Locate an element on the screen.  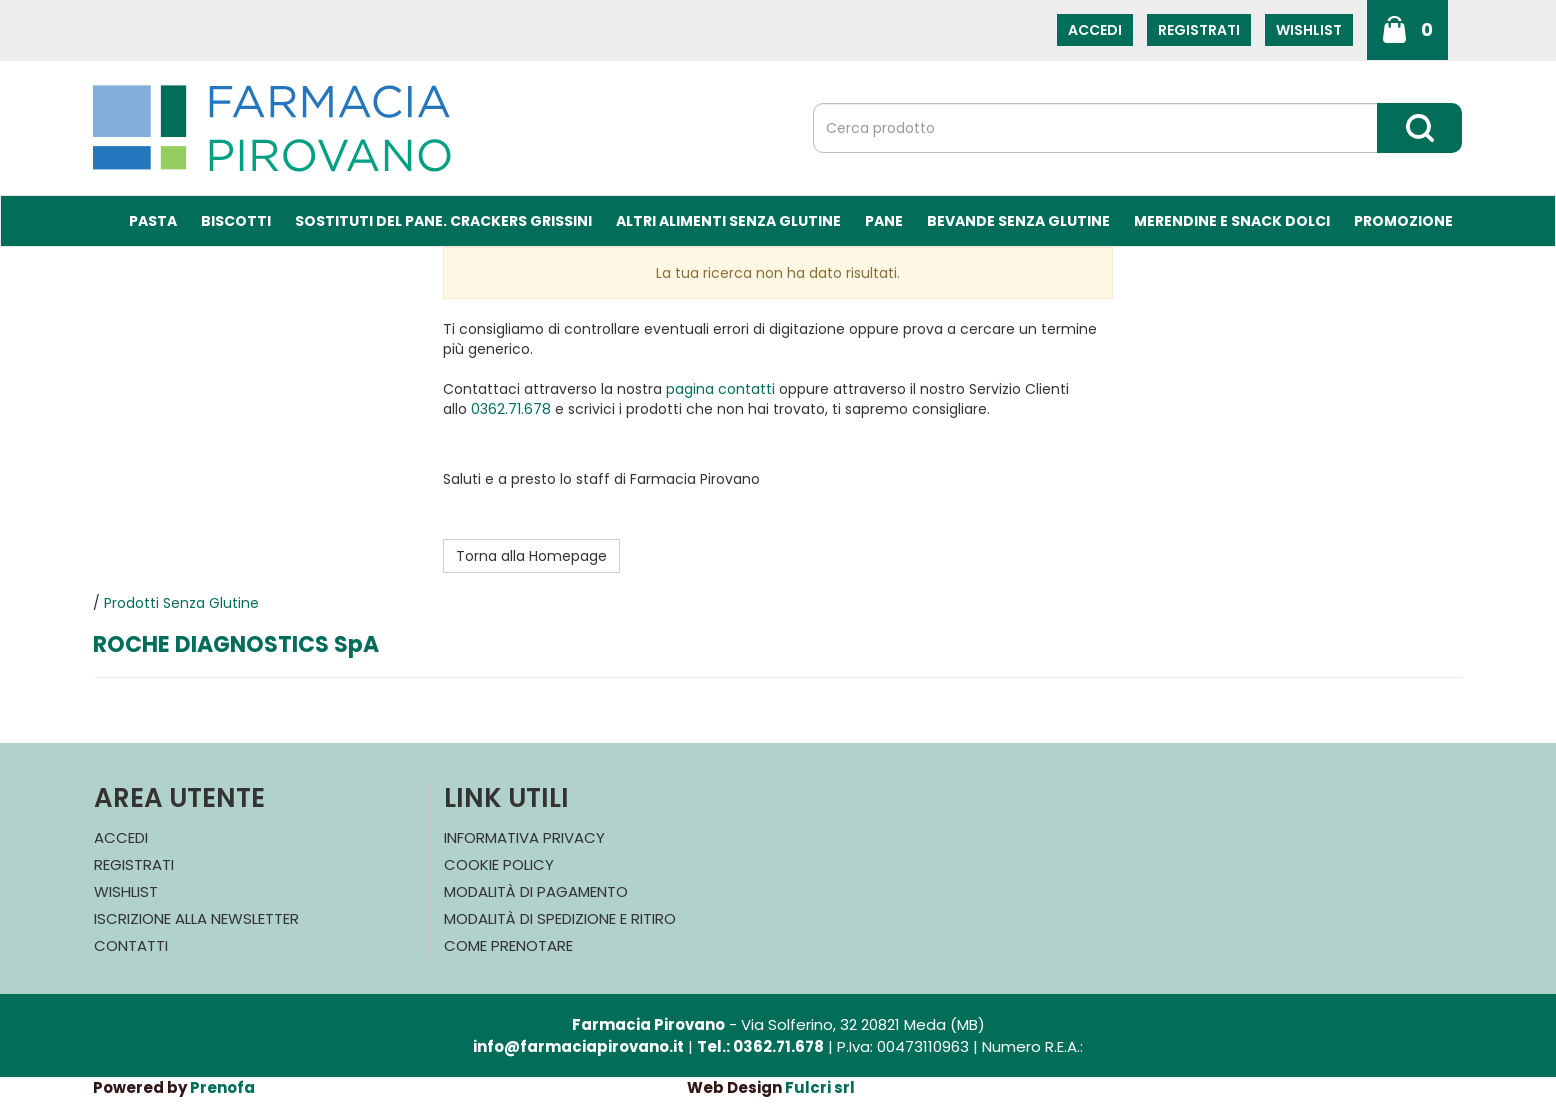
Wishlist is located at coordinates (1309, 30).